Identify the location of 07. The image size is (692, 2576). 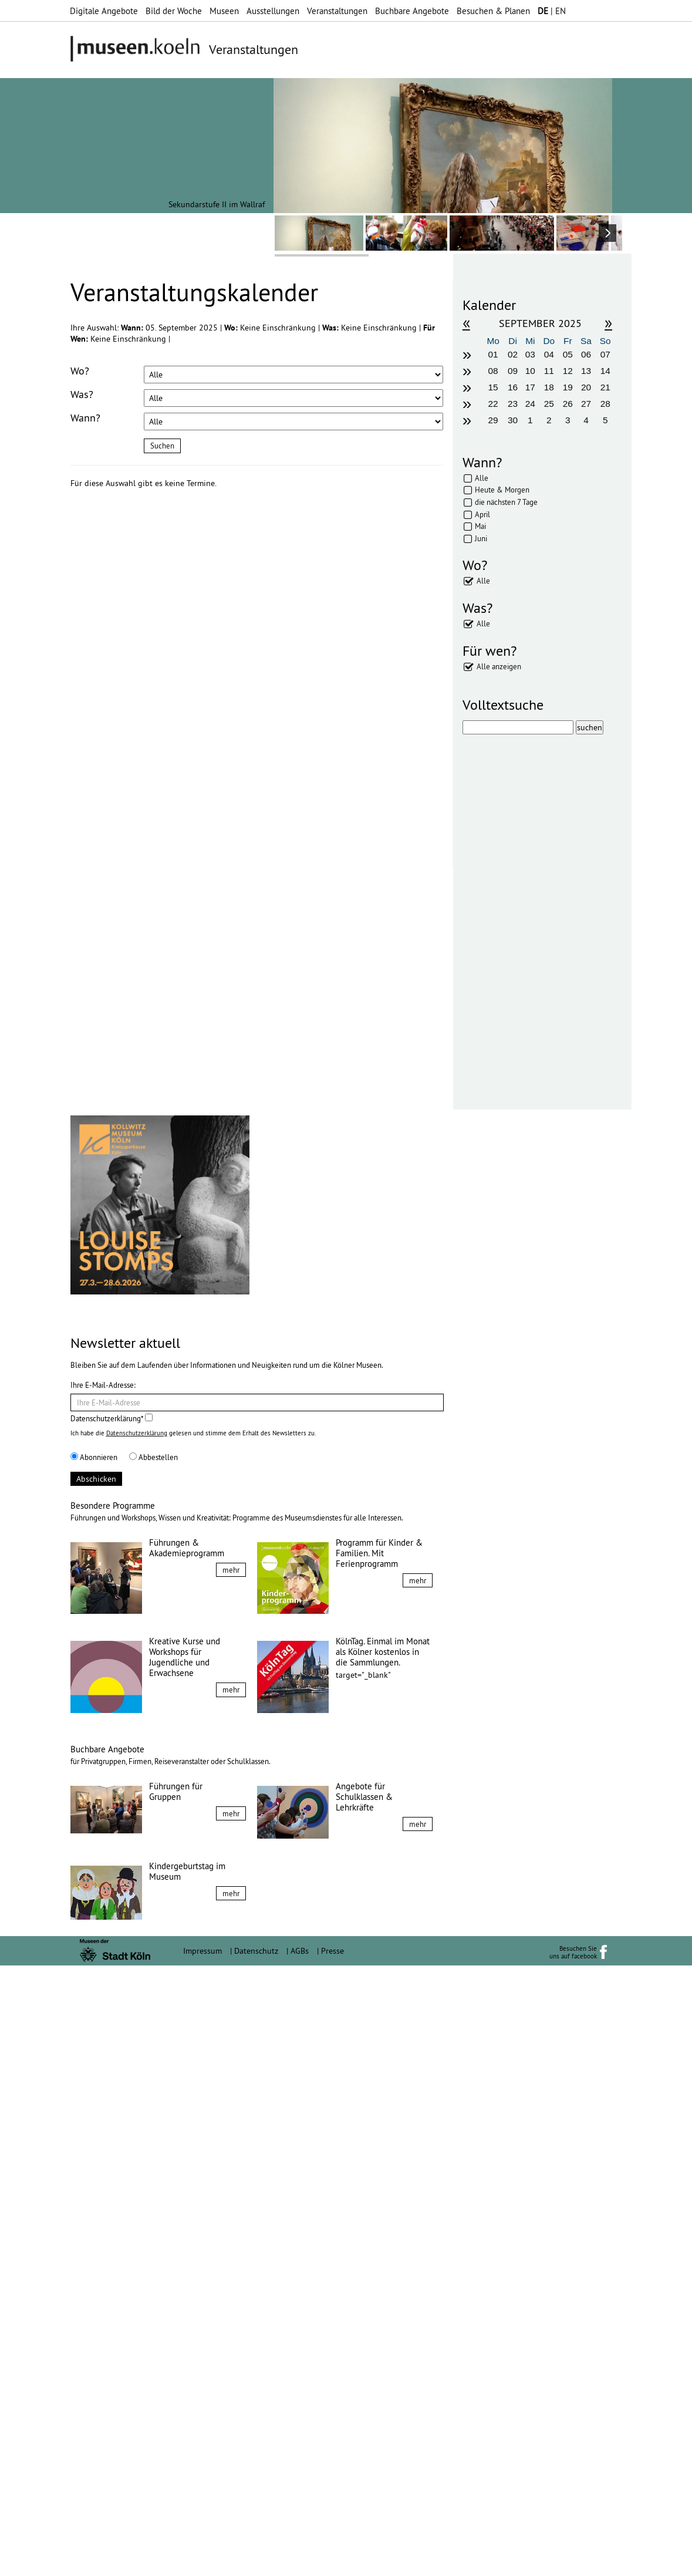
(605, 354).